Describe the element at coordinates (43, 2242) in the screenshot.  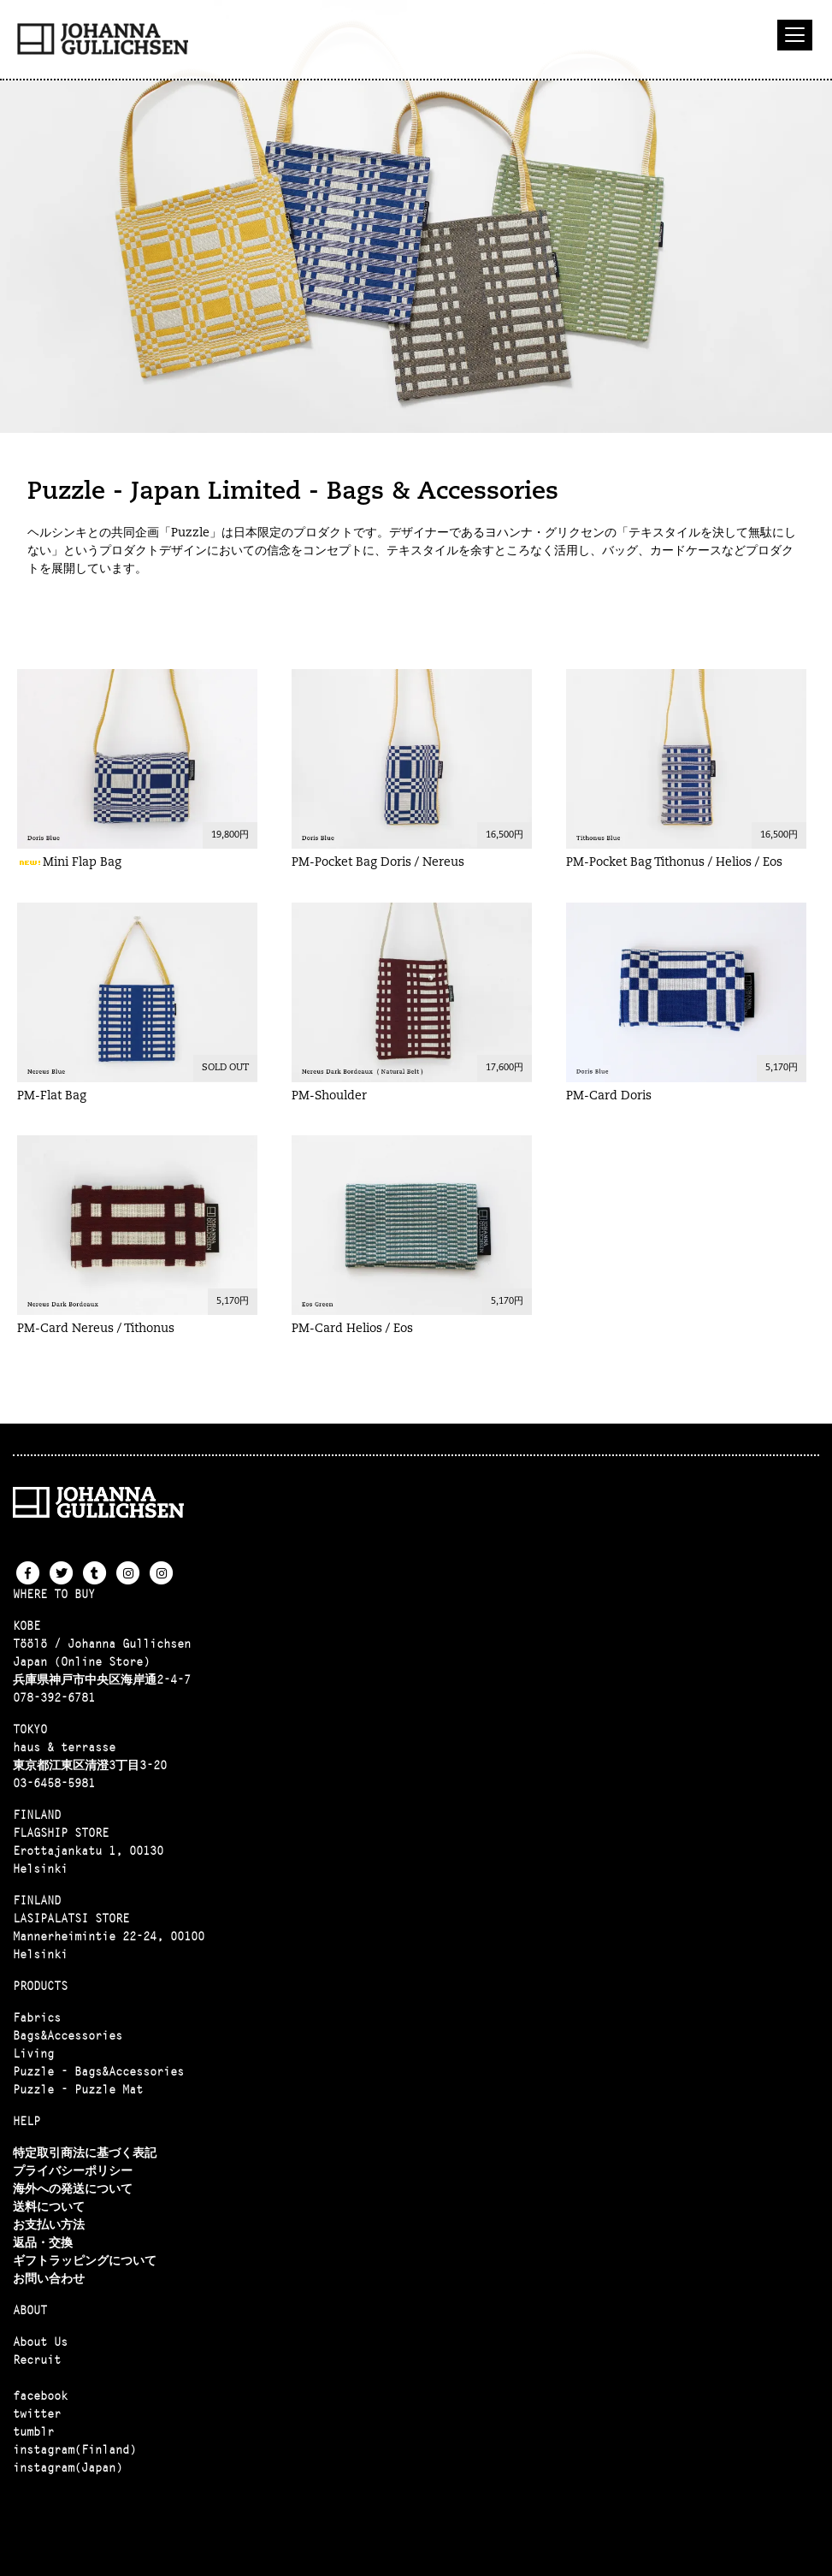
I see `返品・交換` at that location.